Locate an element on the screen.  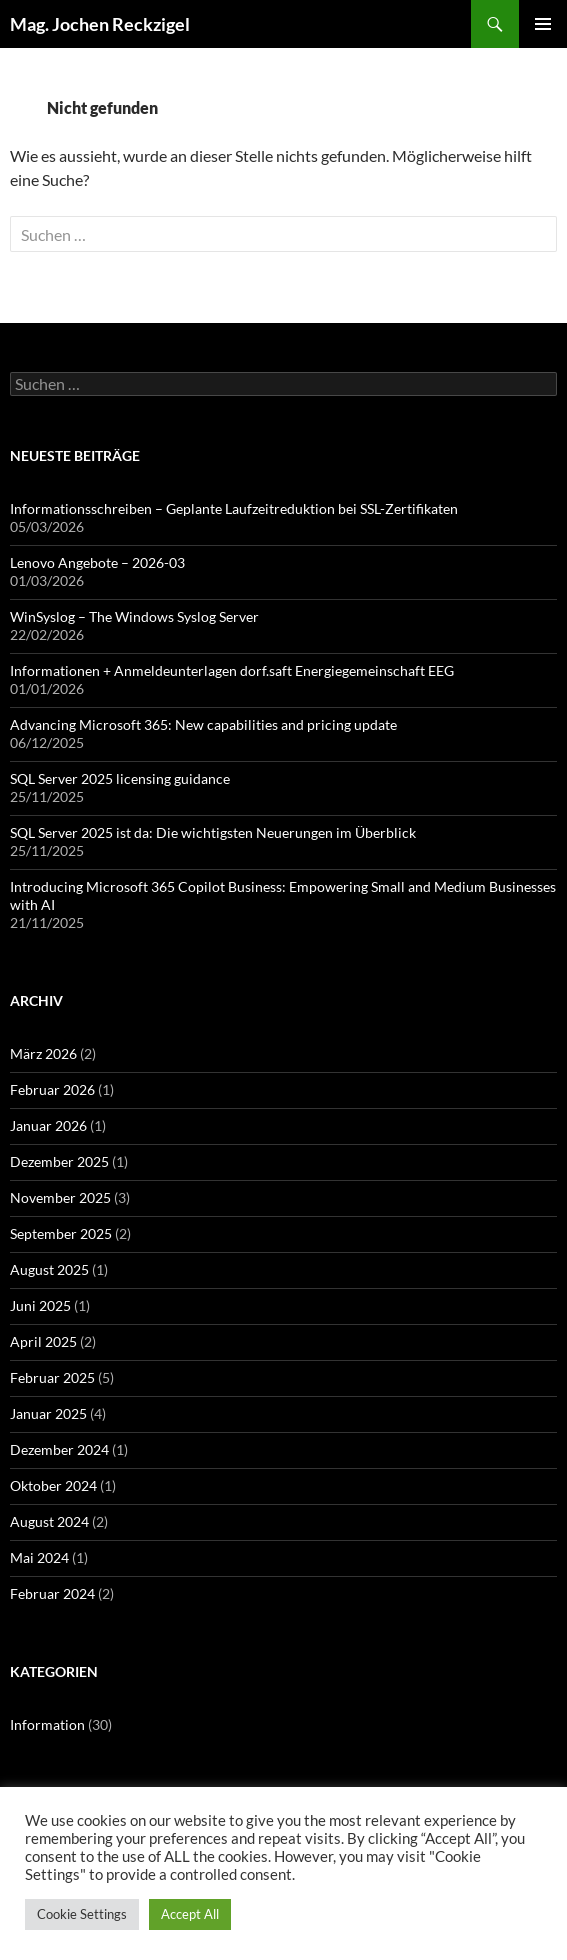
Januar 2025 is located at coordinates (48, 1413).